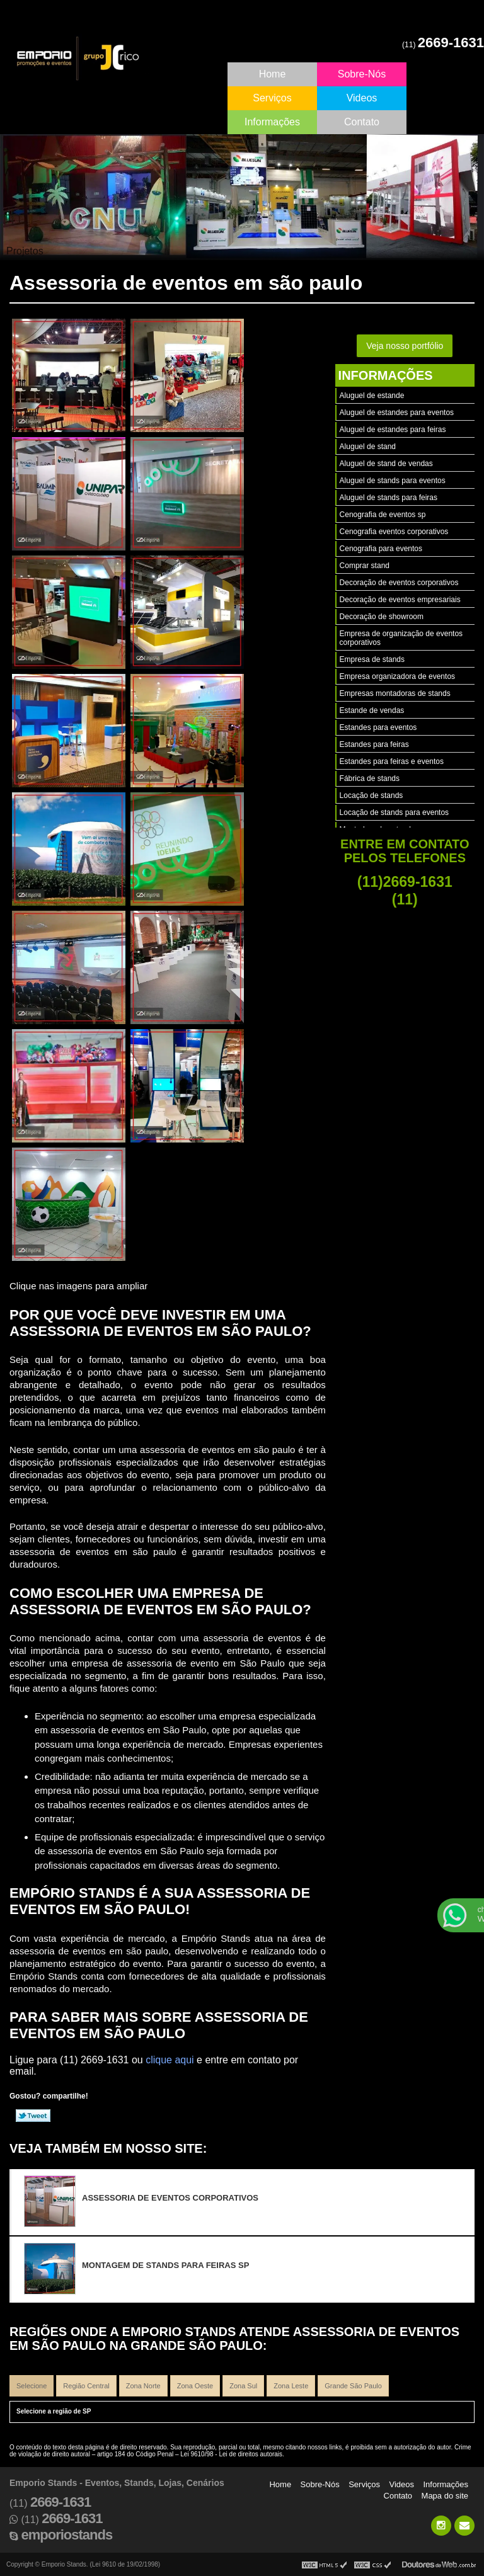  I want to click on Aluguel de estandes para feiras, so click(393, 429).